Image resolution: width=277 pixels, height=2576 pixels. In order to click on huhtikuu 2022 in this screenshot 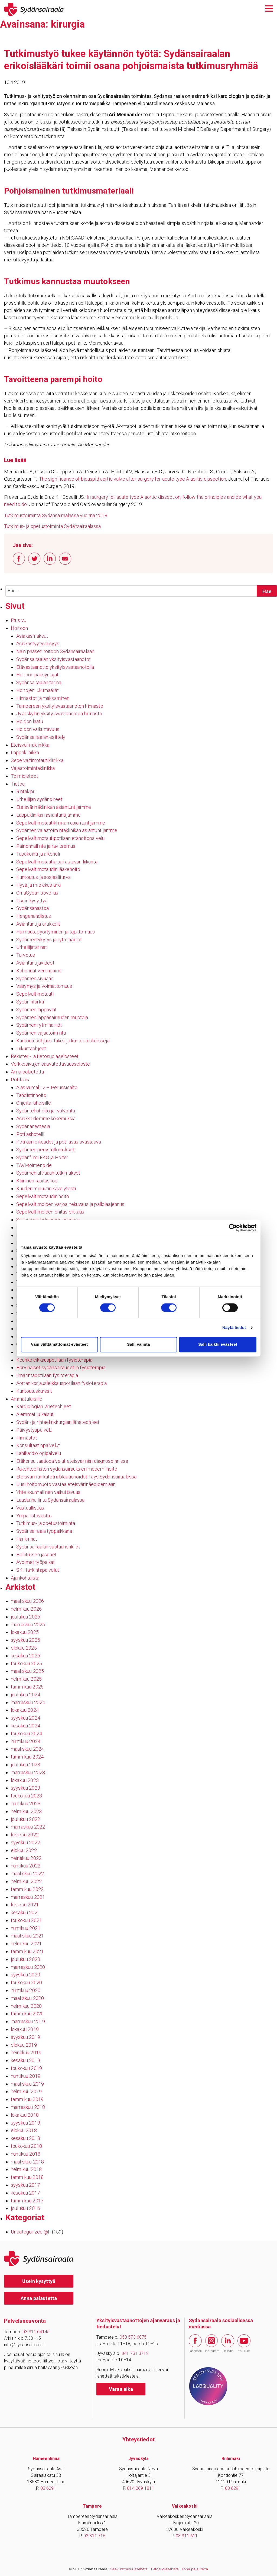, I will do `click(25, 1866)`.